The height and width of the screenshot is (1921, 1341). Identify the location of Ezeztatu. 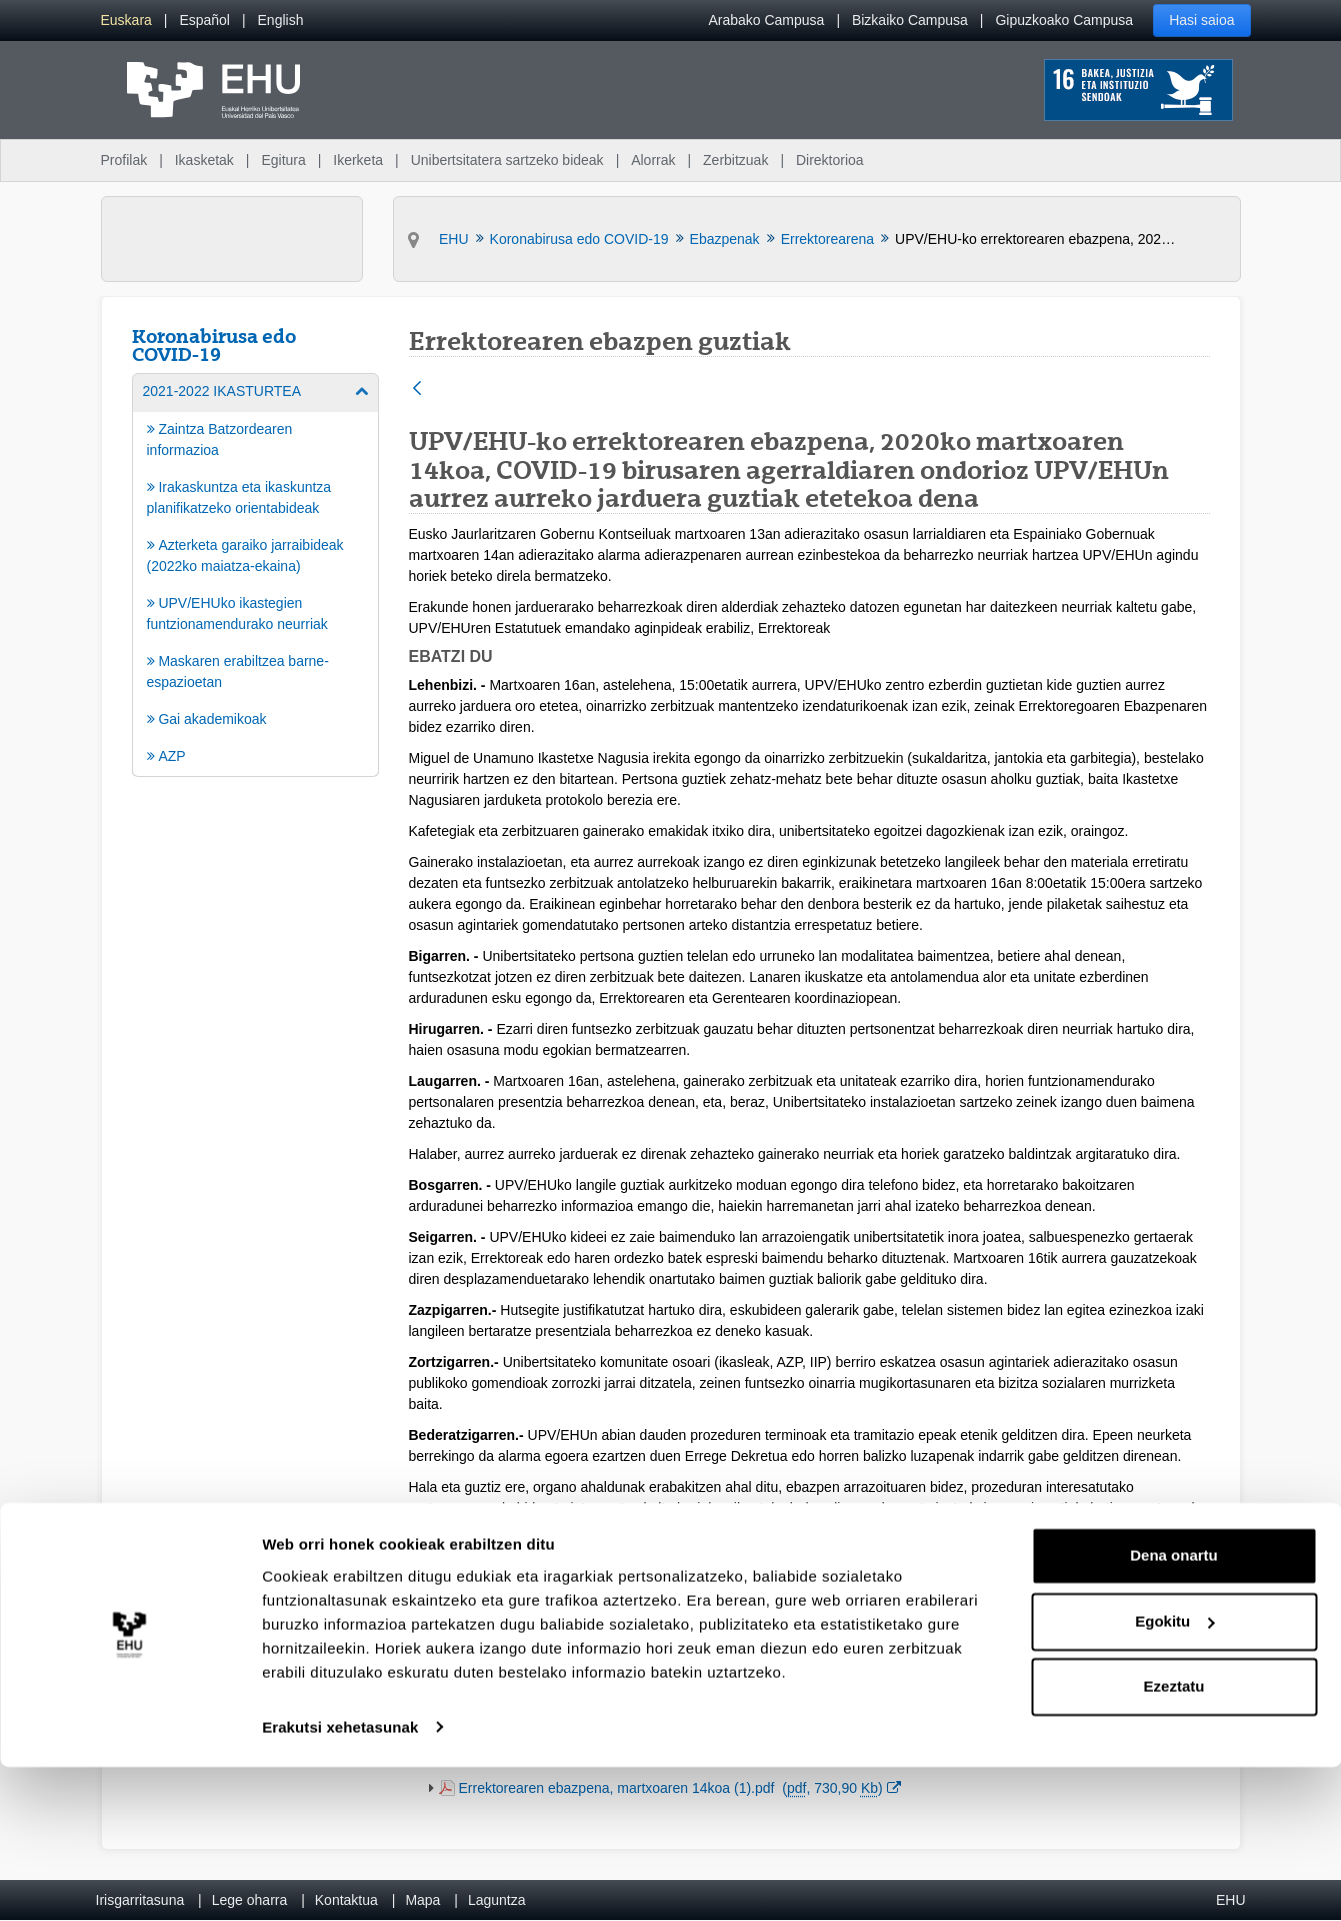
(1174, 1841).